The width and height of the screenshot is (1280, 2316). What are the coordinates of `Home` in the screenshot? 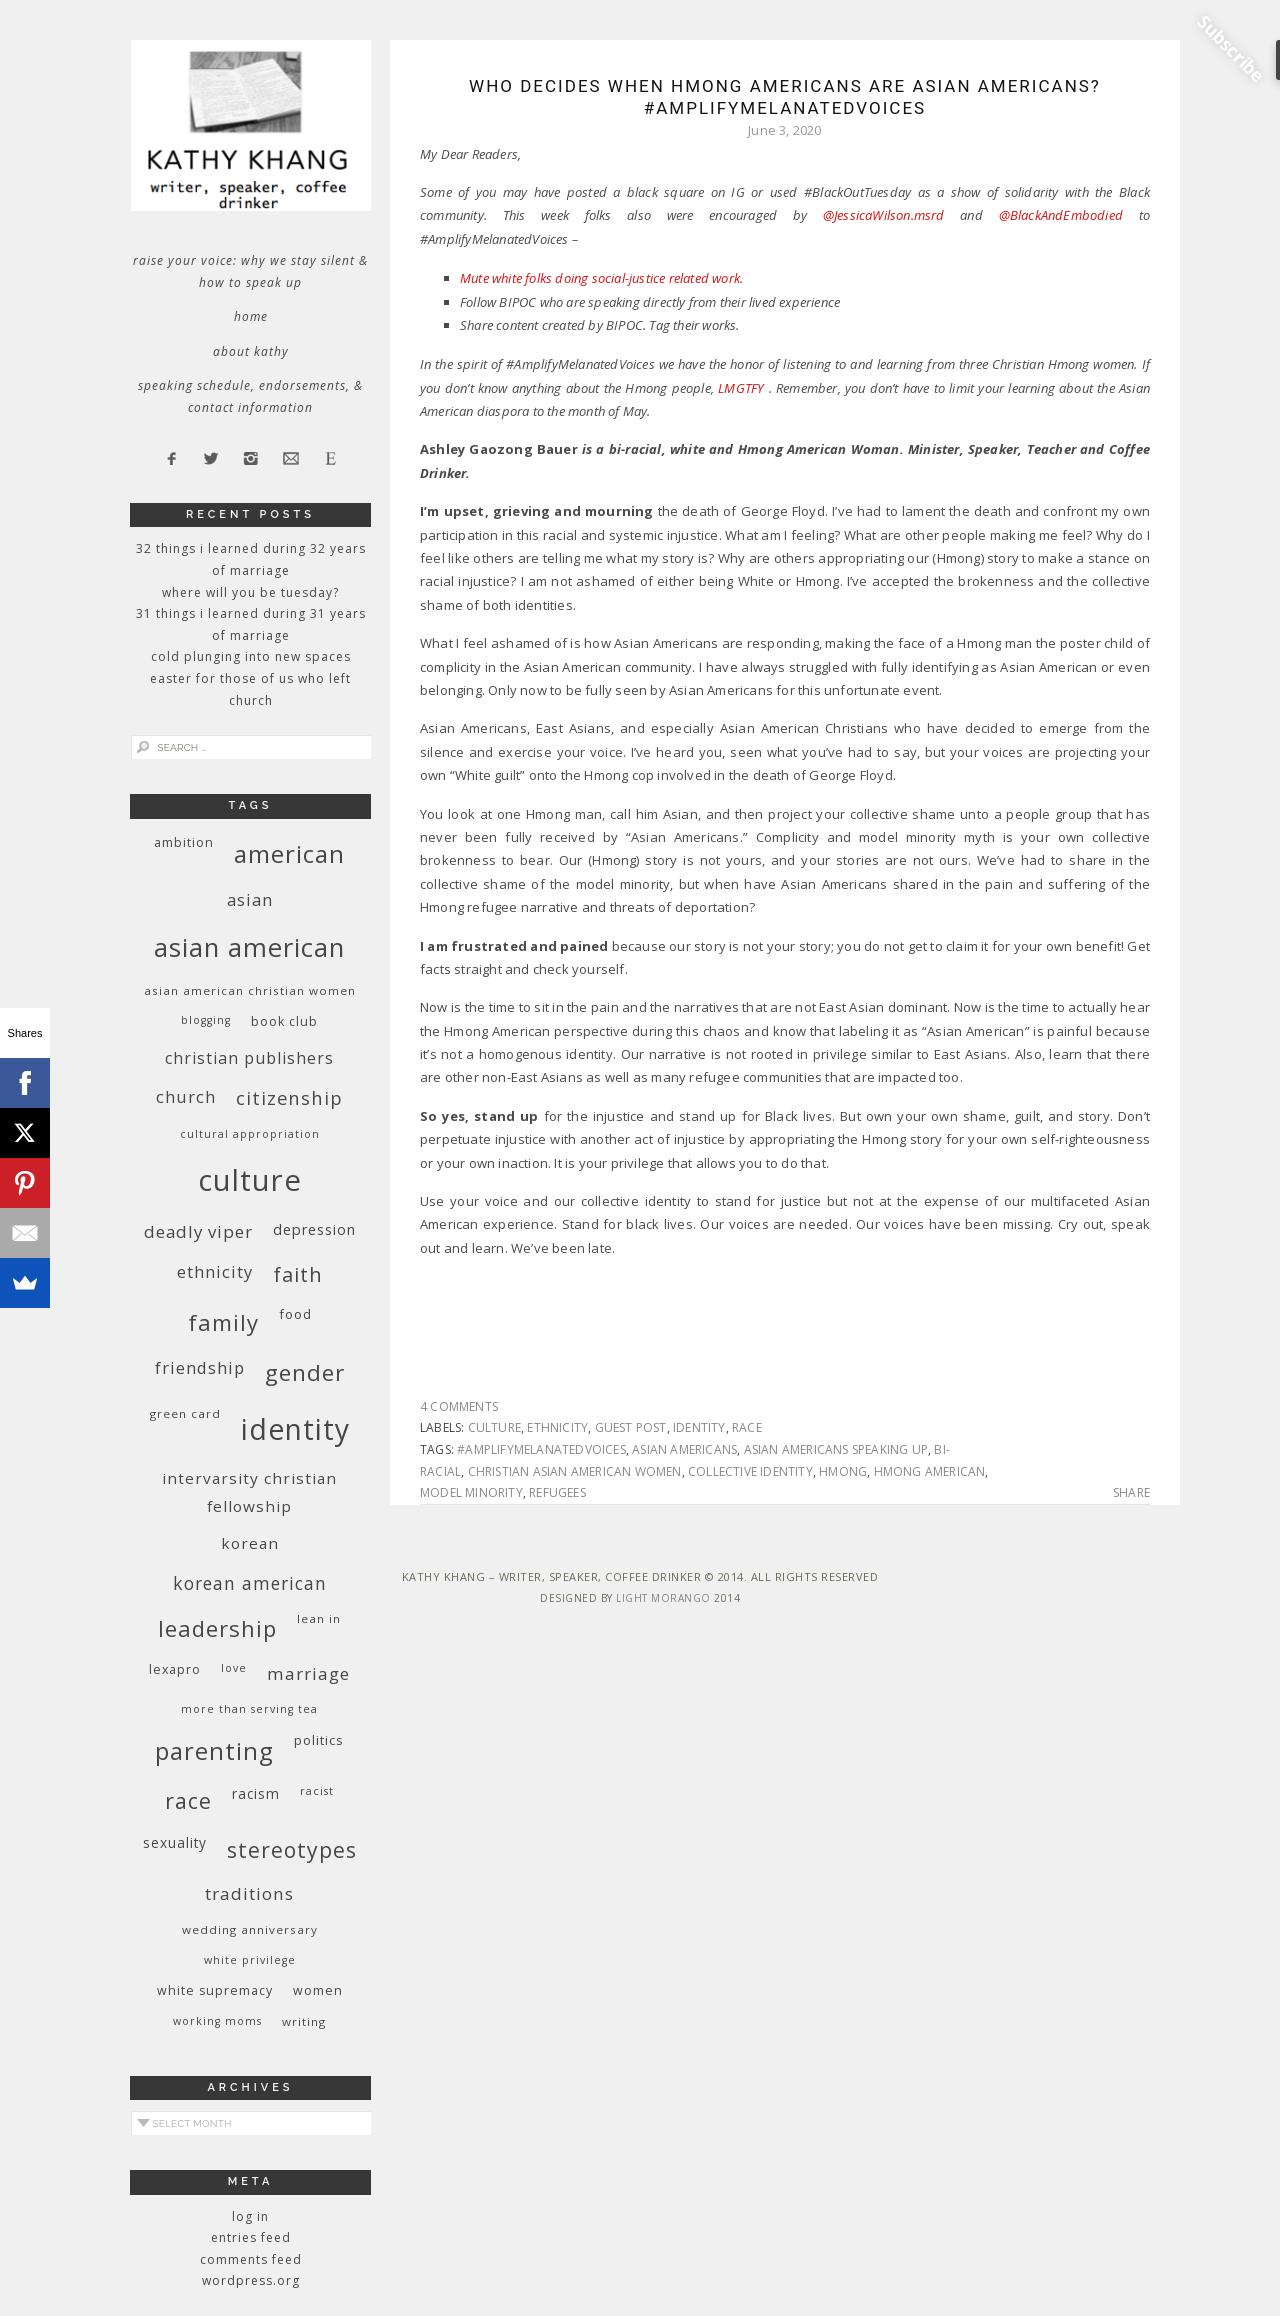 It's located at (251, 316).